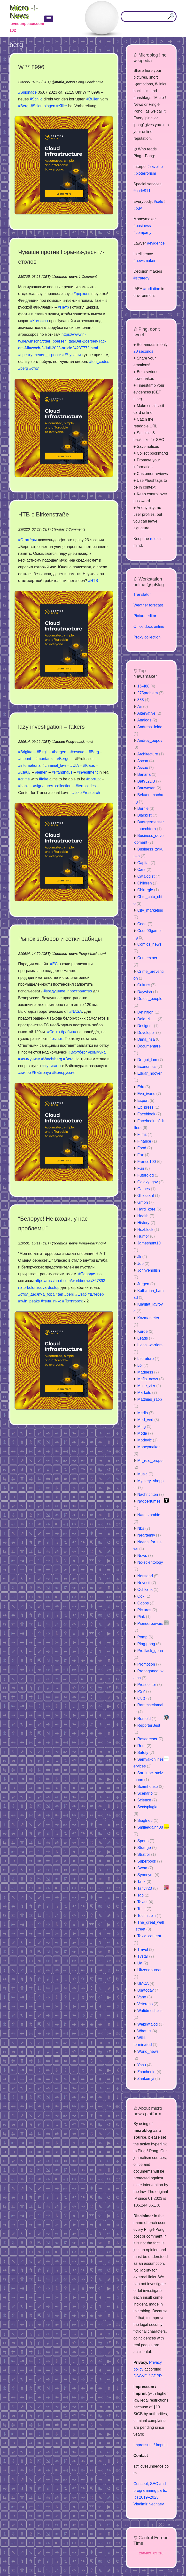 The height and width of the screenshot is (2576, 186). I want to click on Edu, so click(143, 1087).